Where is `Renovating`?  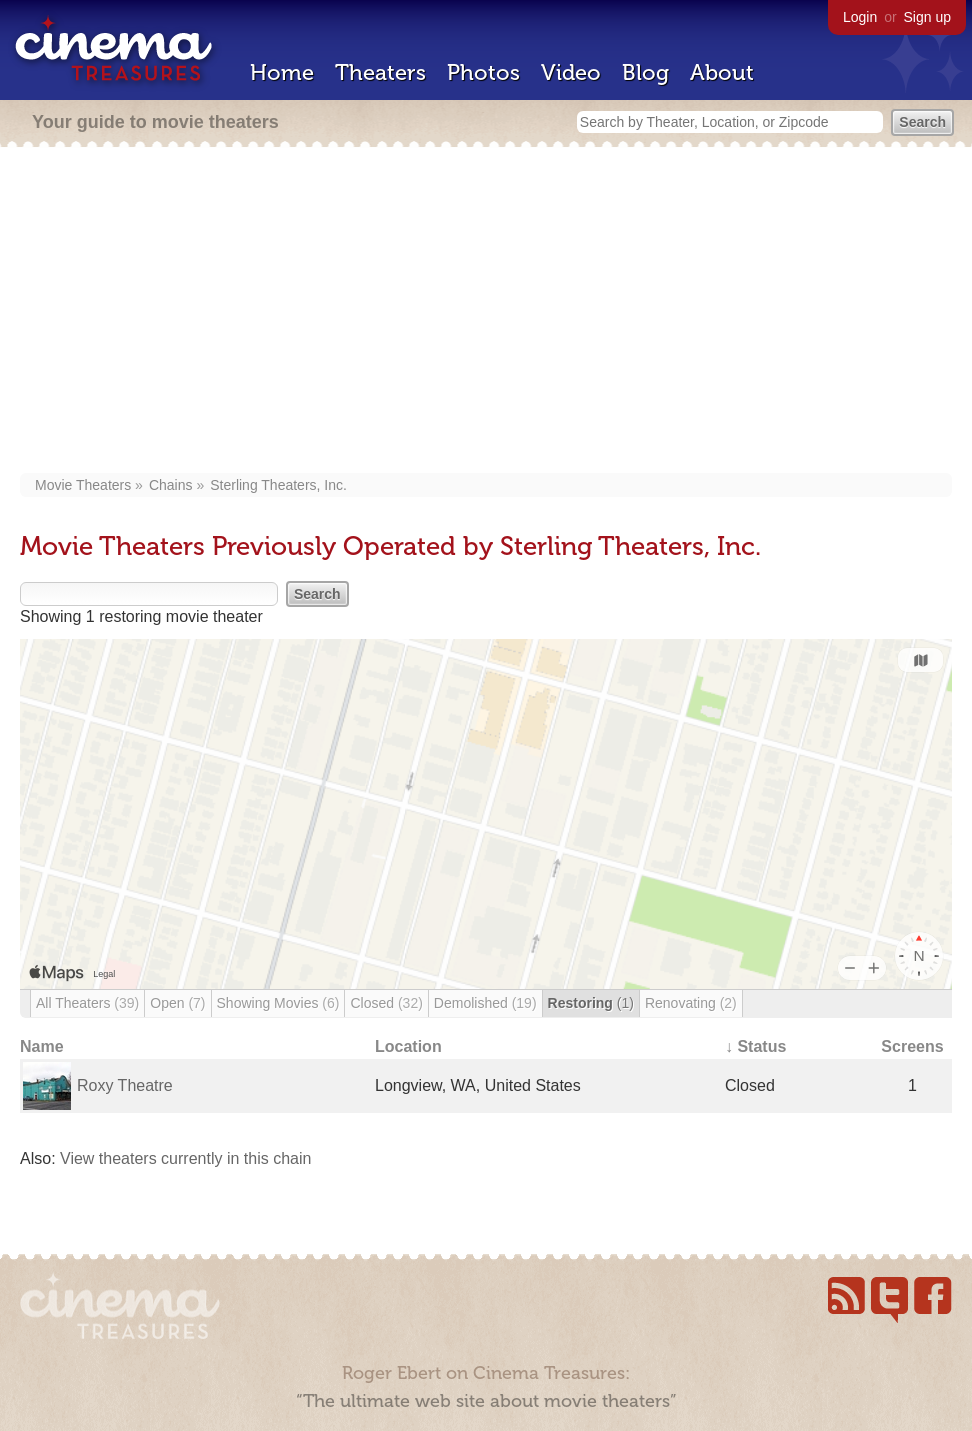
Renovating is located at coordinates (691, 1003).